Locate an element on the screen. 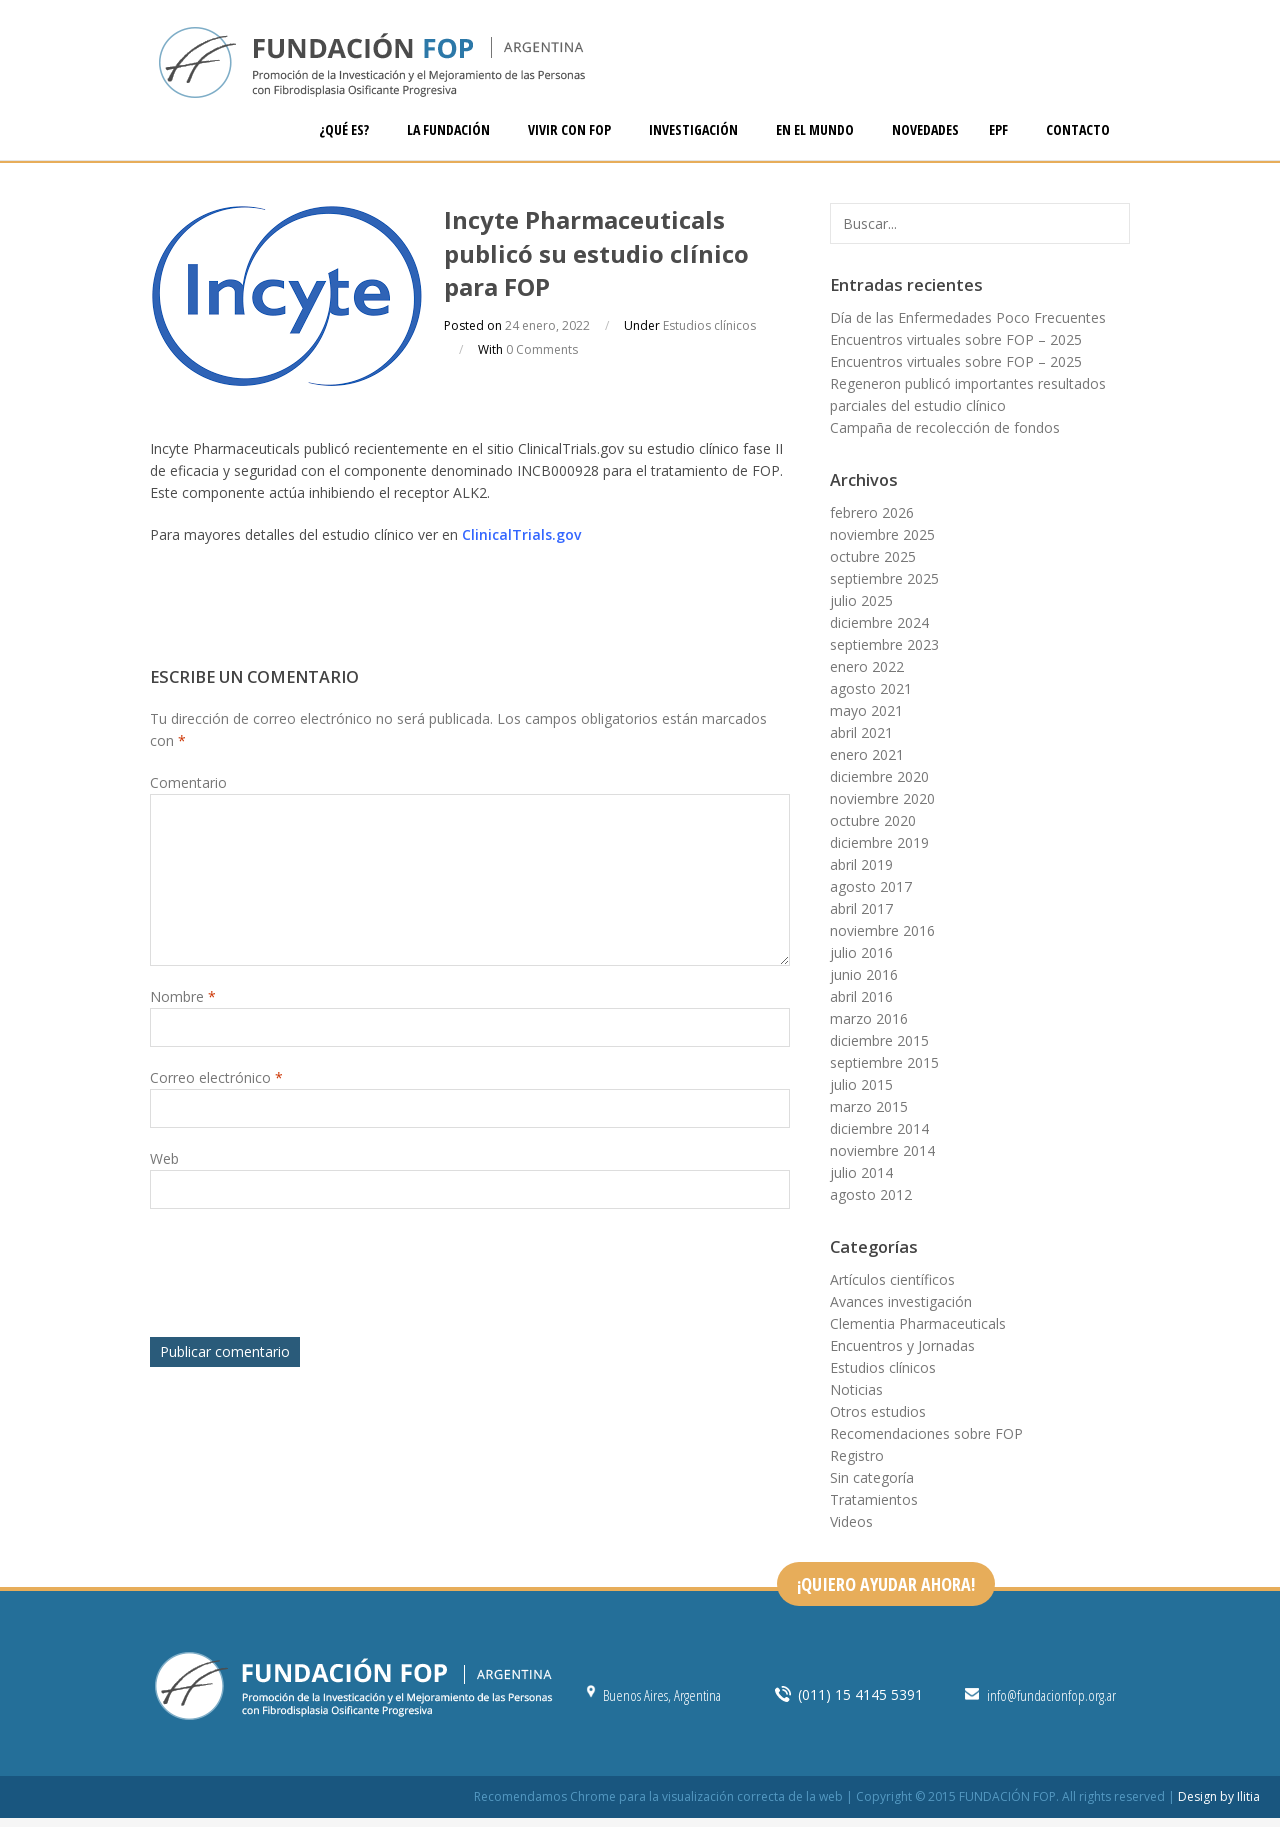 The height and width of the screenshot is (1827, 1280). octubre 2020 is located at coordinates (873, 820).